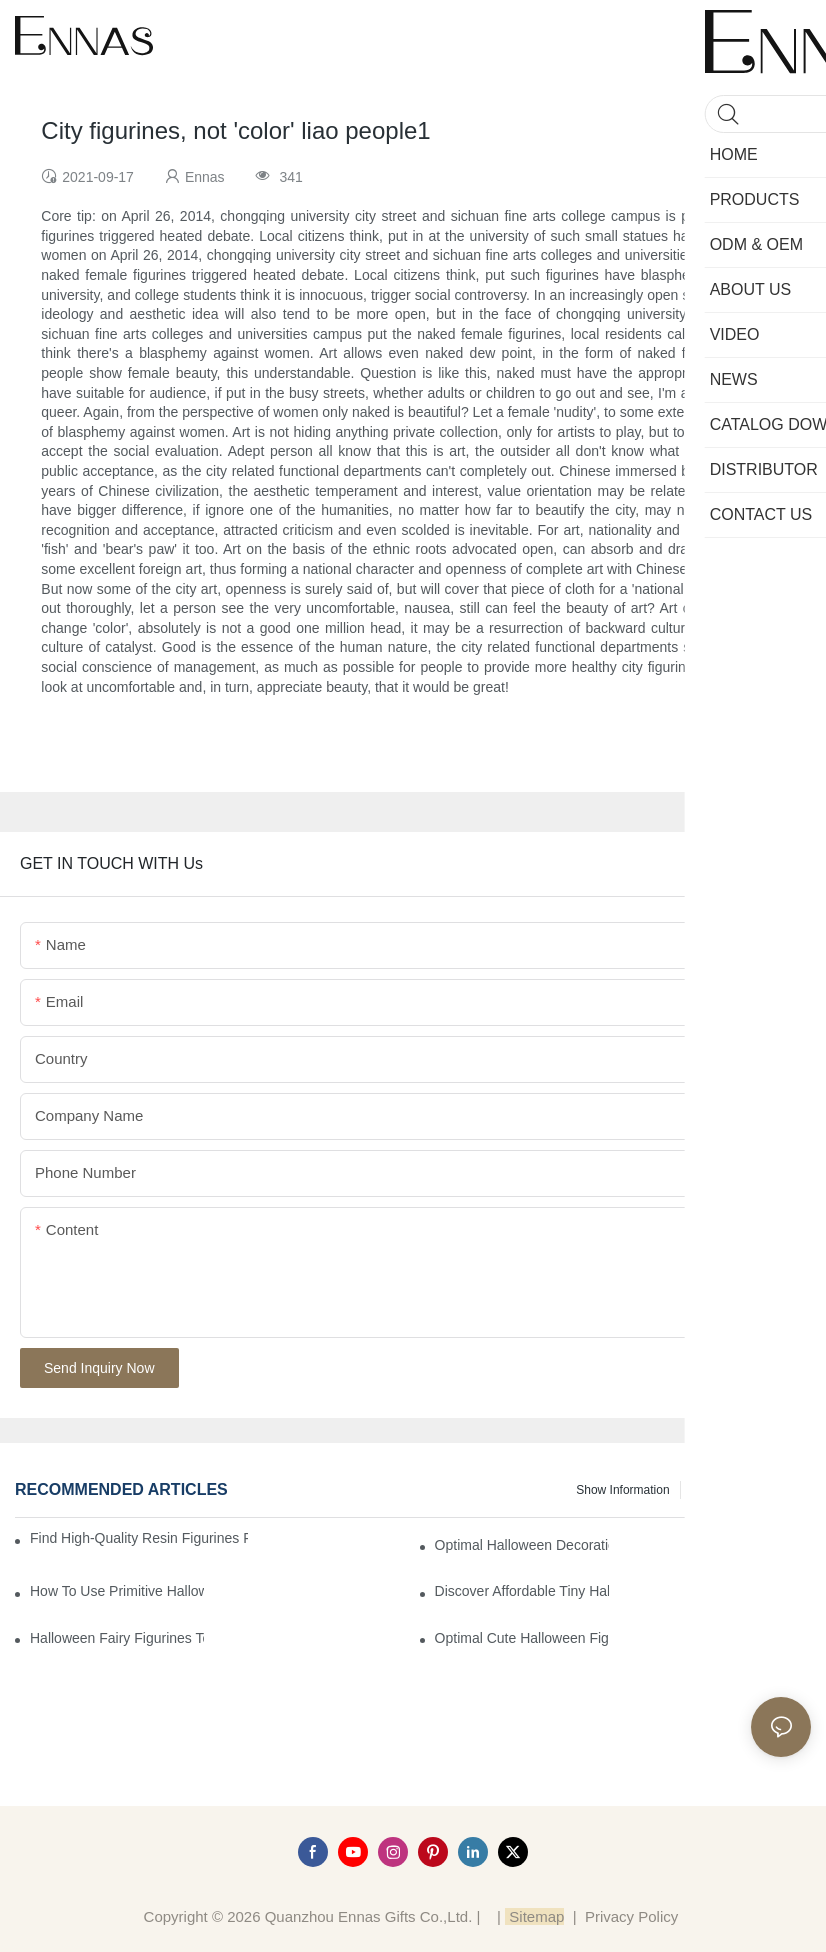 The height and width of the screenshot is (1952, 826). What do you see at coordinates (139, 1538) in the screenshot?
I see `Find High-Quality Resin Figurines for Sale from Reliable Manufacturers` at bounding box center [139, 1538].